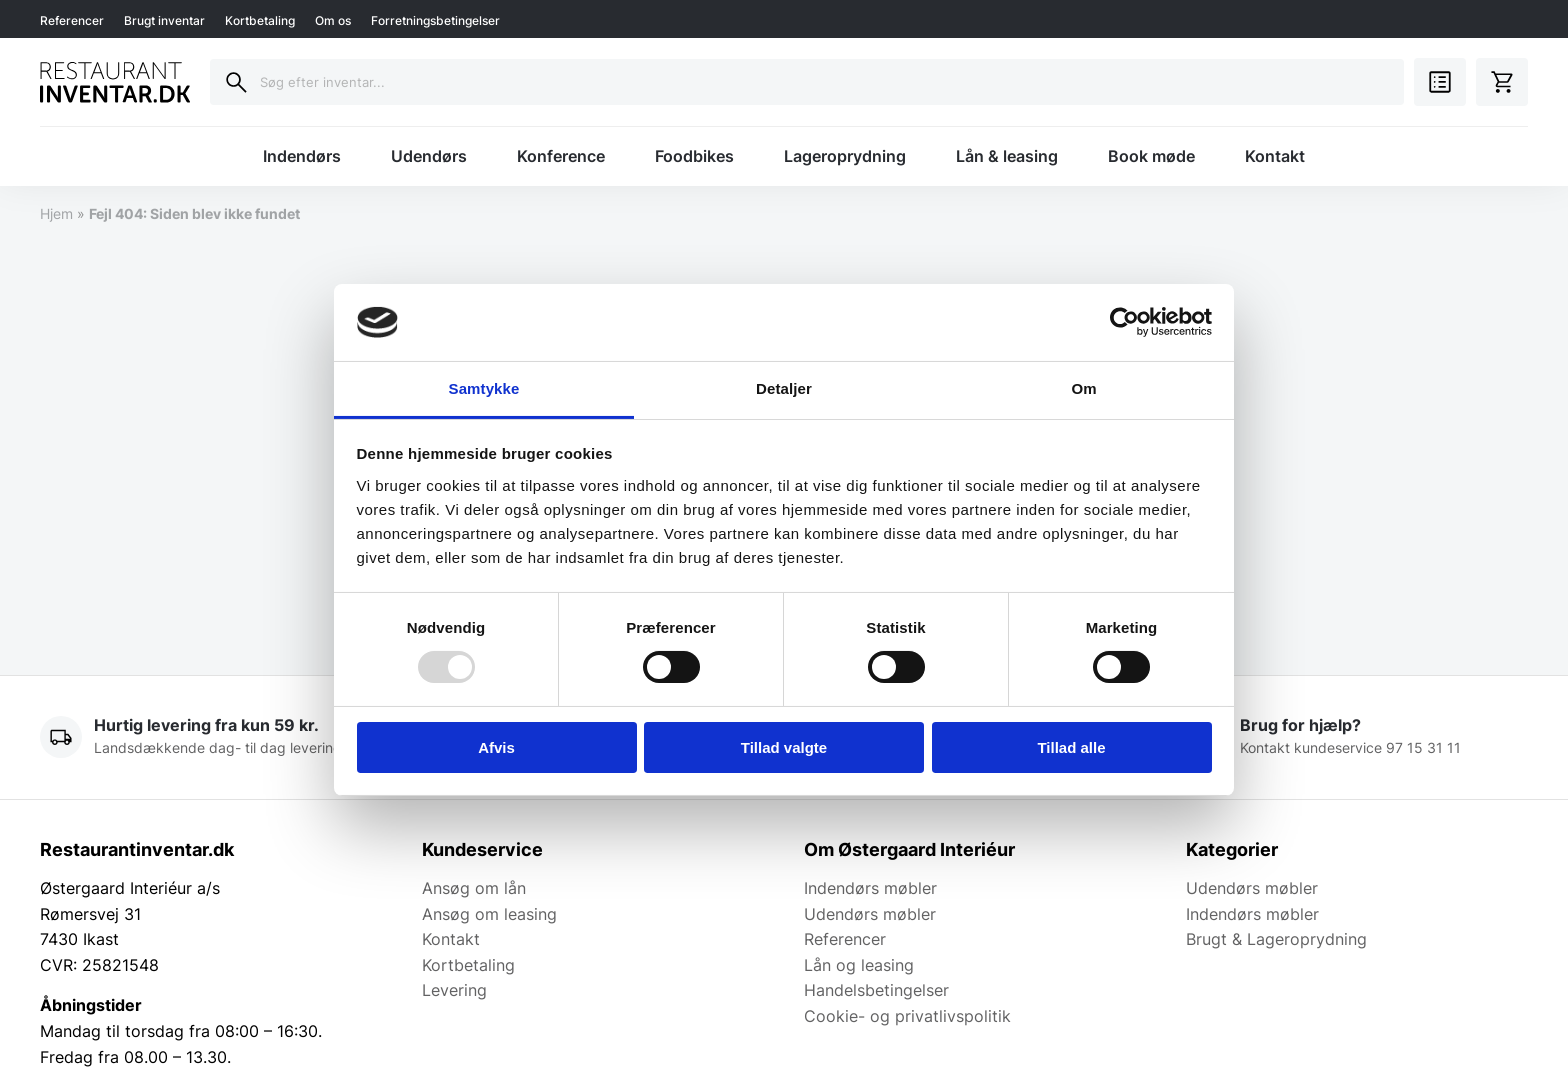 Image resolution: width=1568 pixels, height=1080 pixels. Describe the element at coordinates (845, 156) in the screenshot. I see `Lageroprydning` at that location.